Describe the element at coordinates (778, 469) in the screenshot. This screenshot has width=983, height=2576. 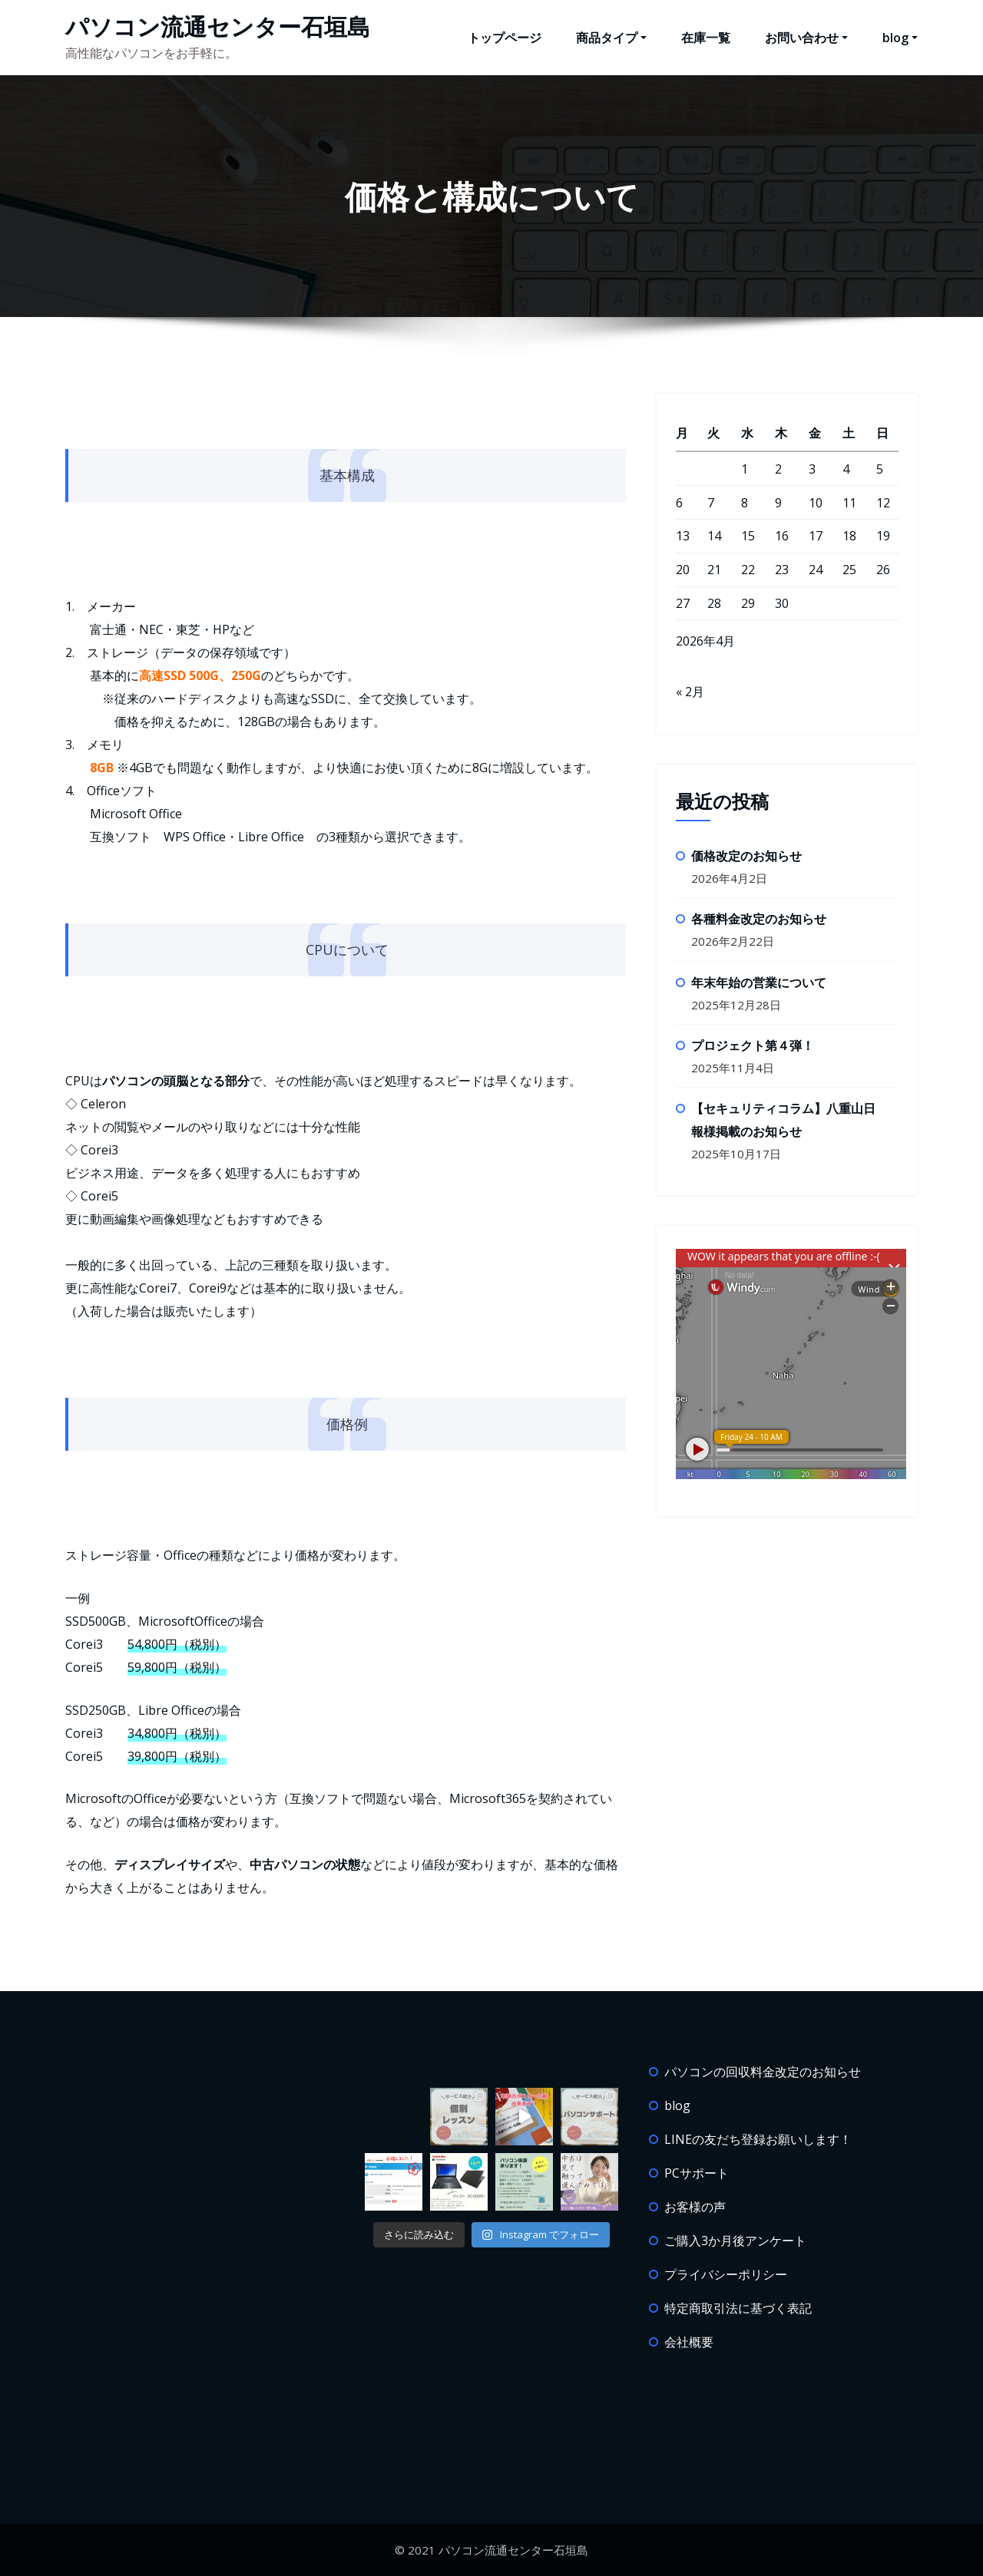
I see `2 [2026年4月2日 に投稿を公開]` at that location.